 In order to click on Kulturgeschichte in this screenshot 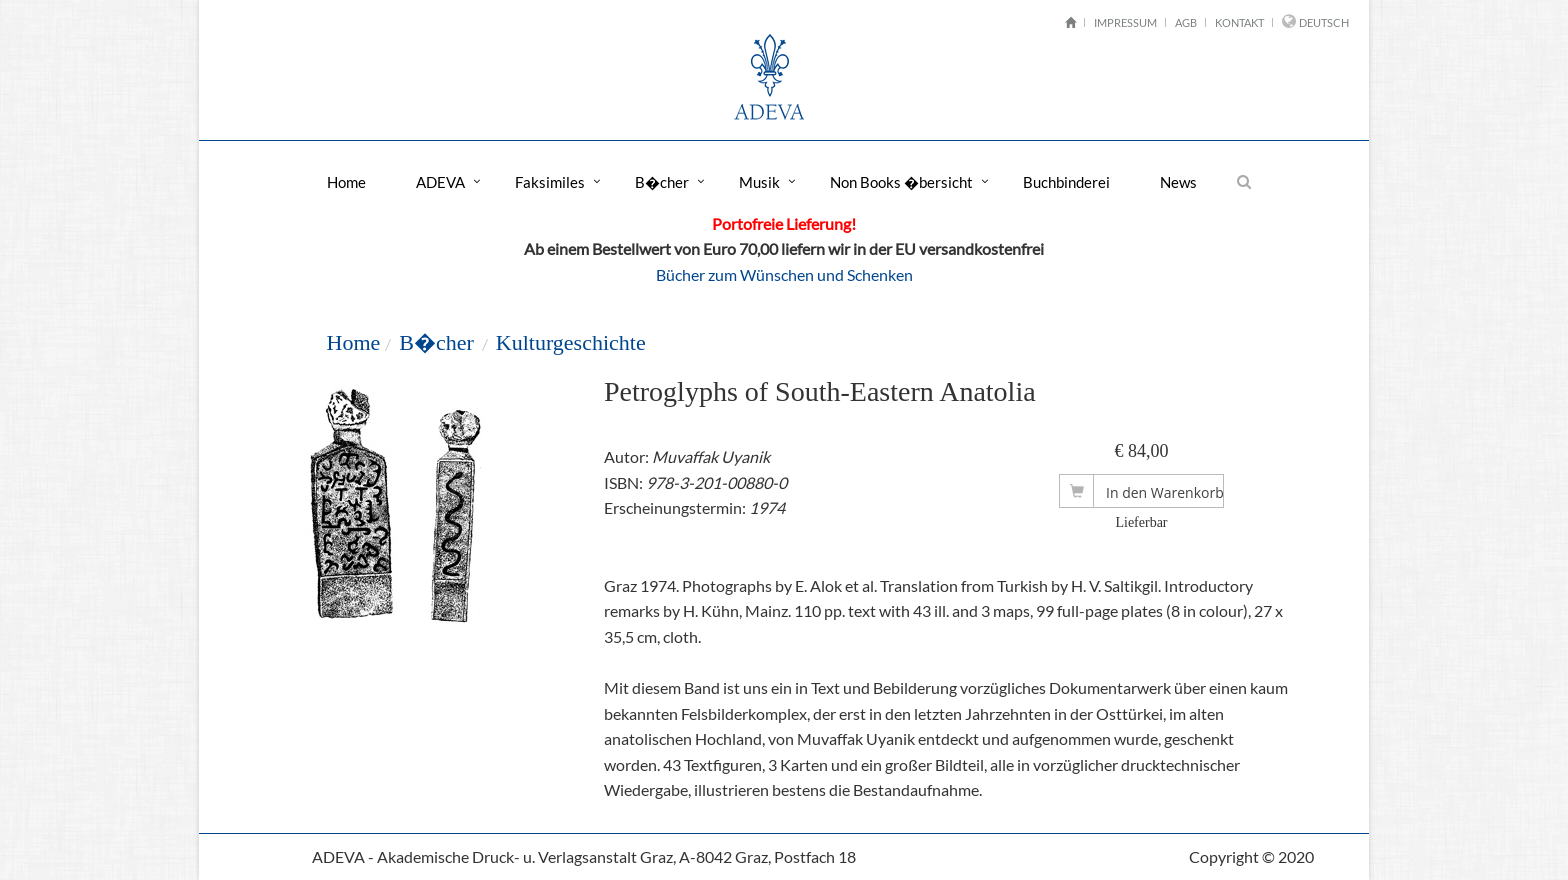, I will do `click(571, 342)`.